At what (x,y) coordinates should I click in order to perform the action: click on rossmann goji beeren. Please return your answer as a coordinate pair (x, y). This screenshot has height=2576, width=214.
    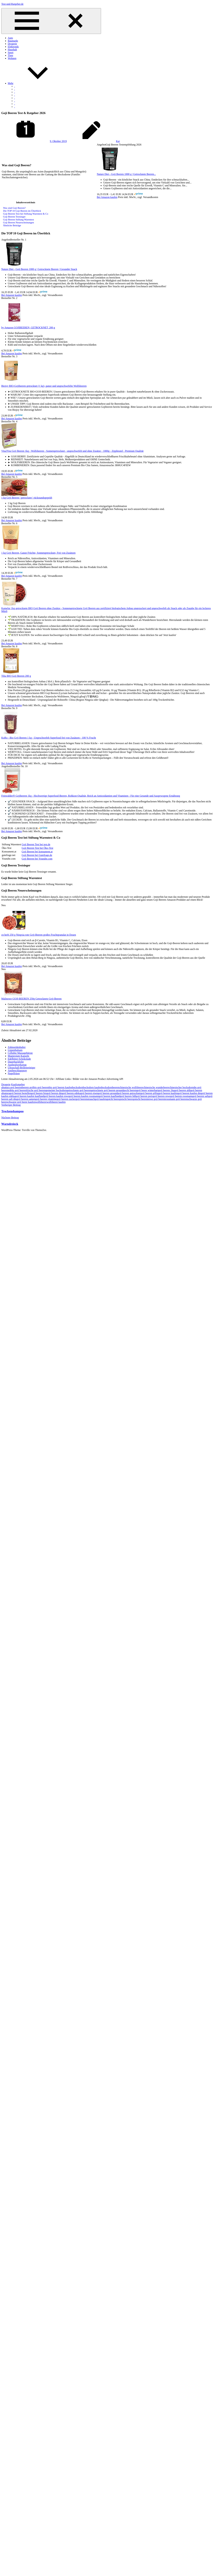
    Looking at the image, I should click on (176, 1099).